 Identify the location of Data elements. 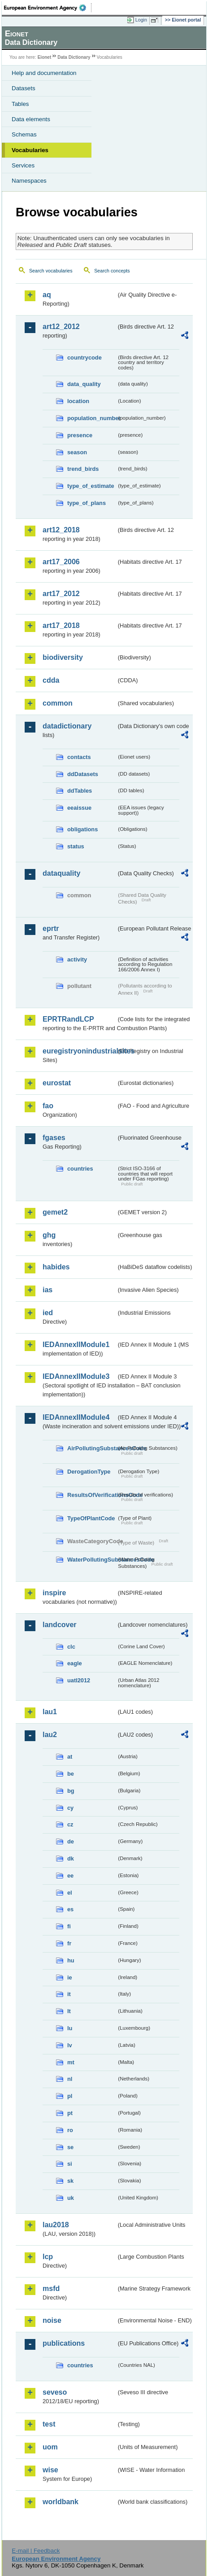
(31, 119).